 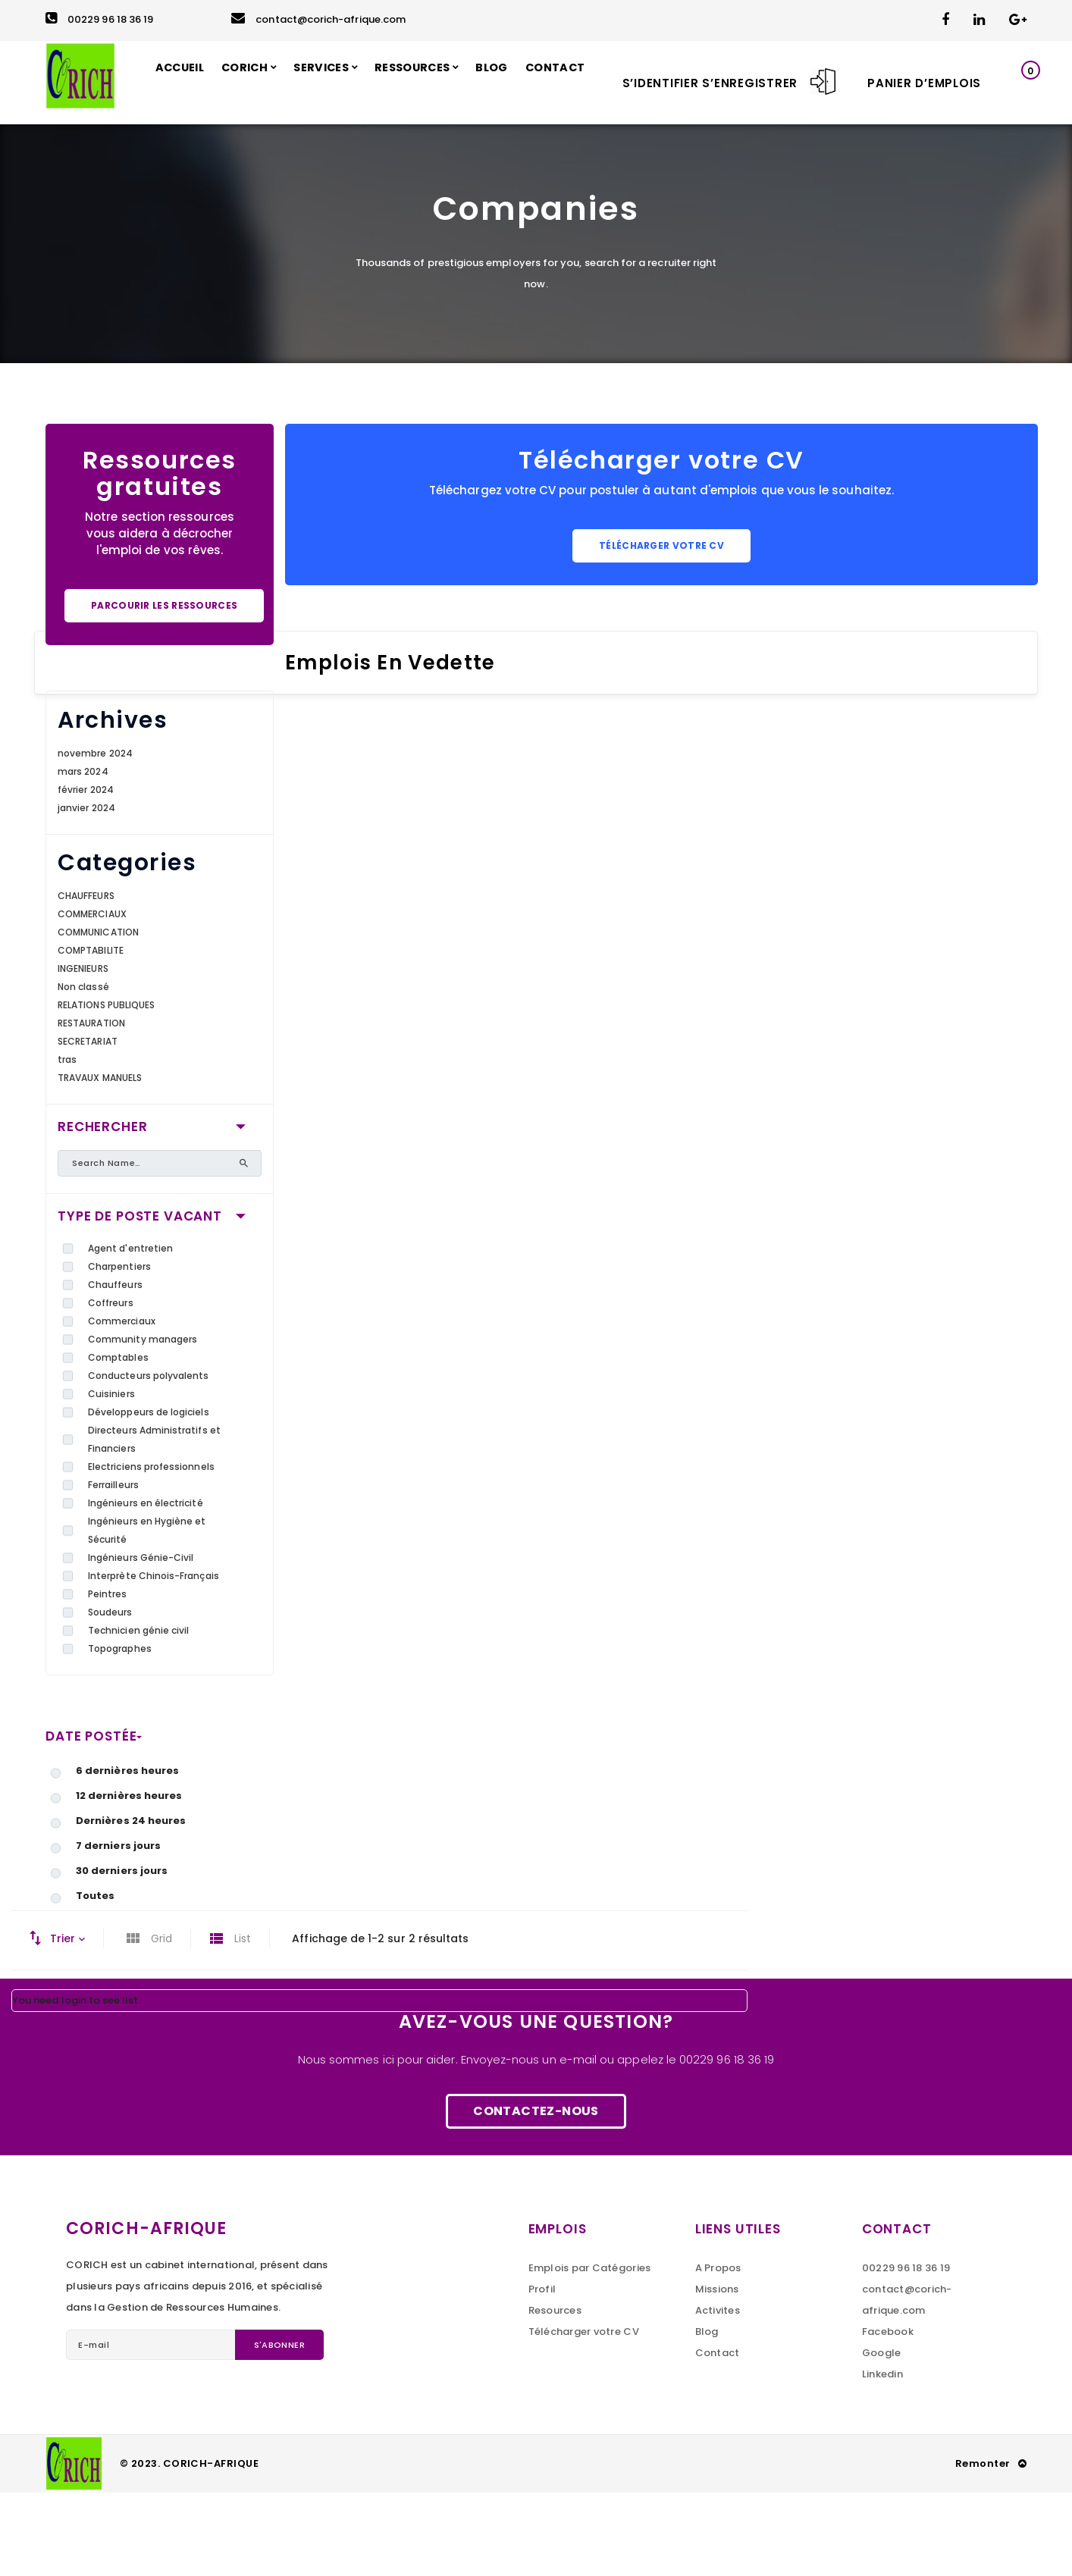 I want to click on RESTAURATION, so click(x=91, y=1106).